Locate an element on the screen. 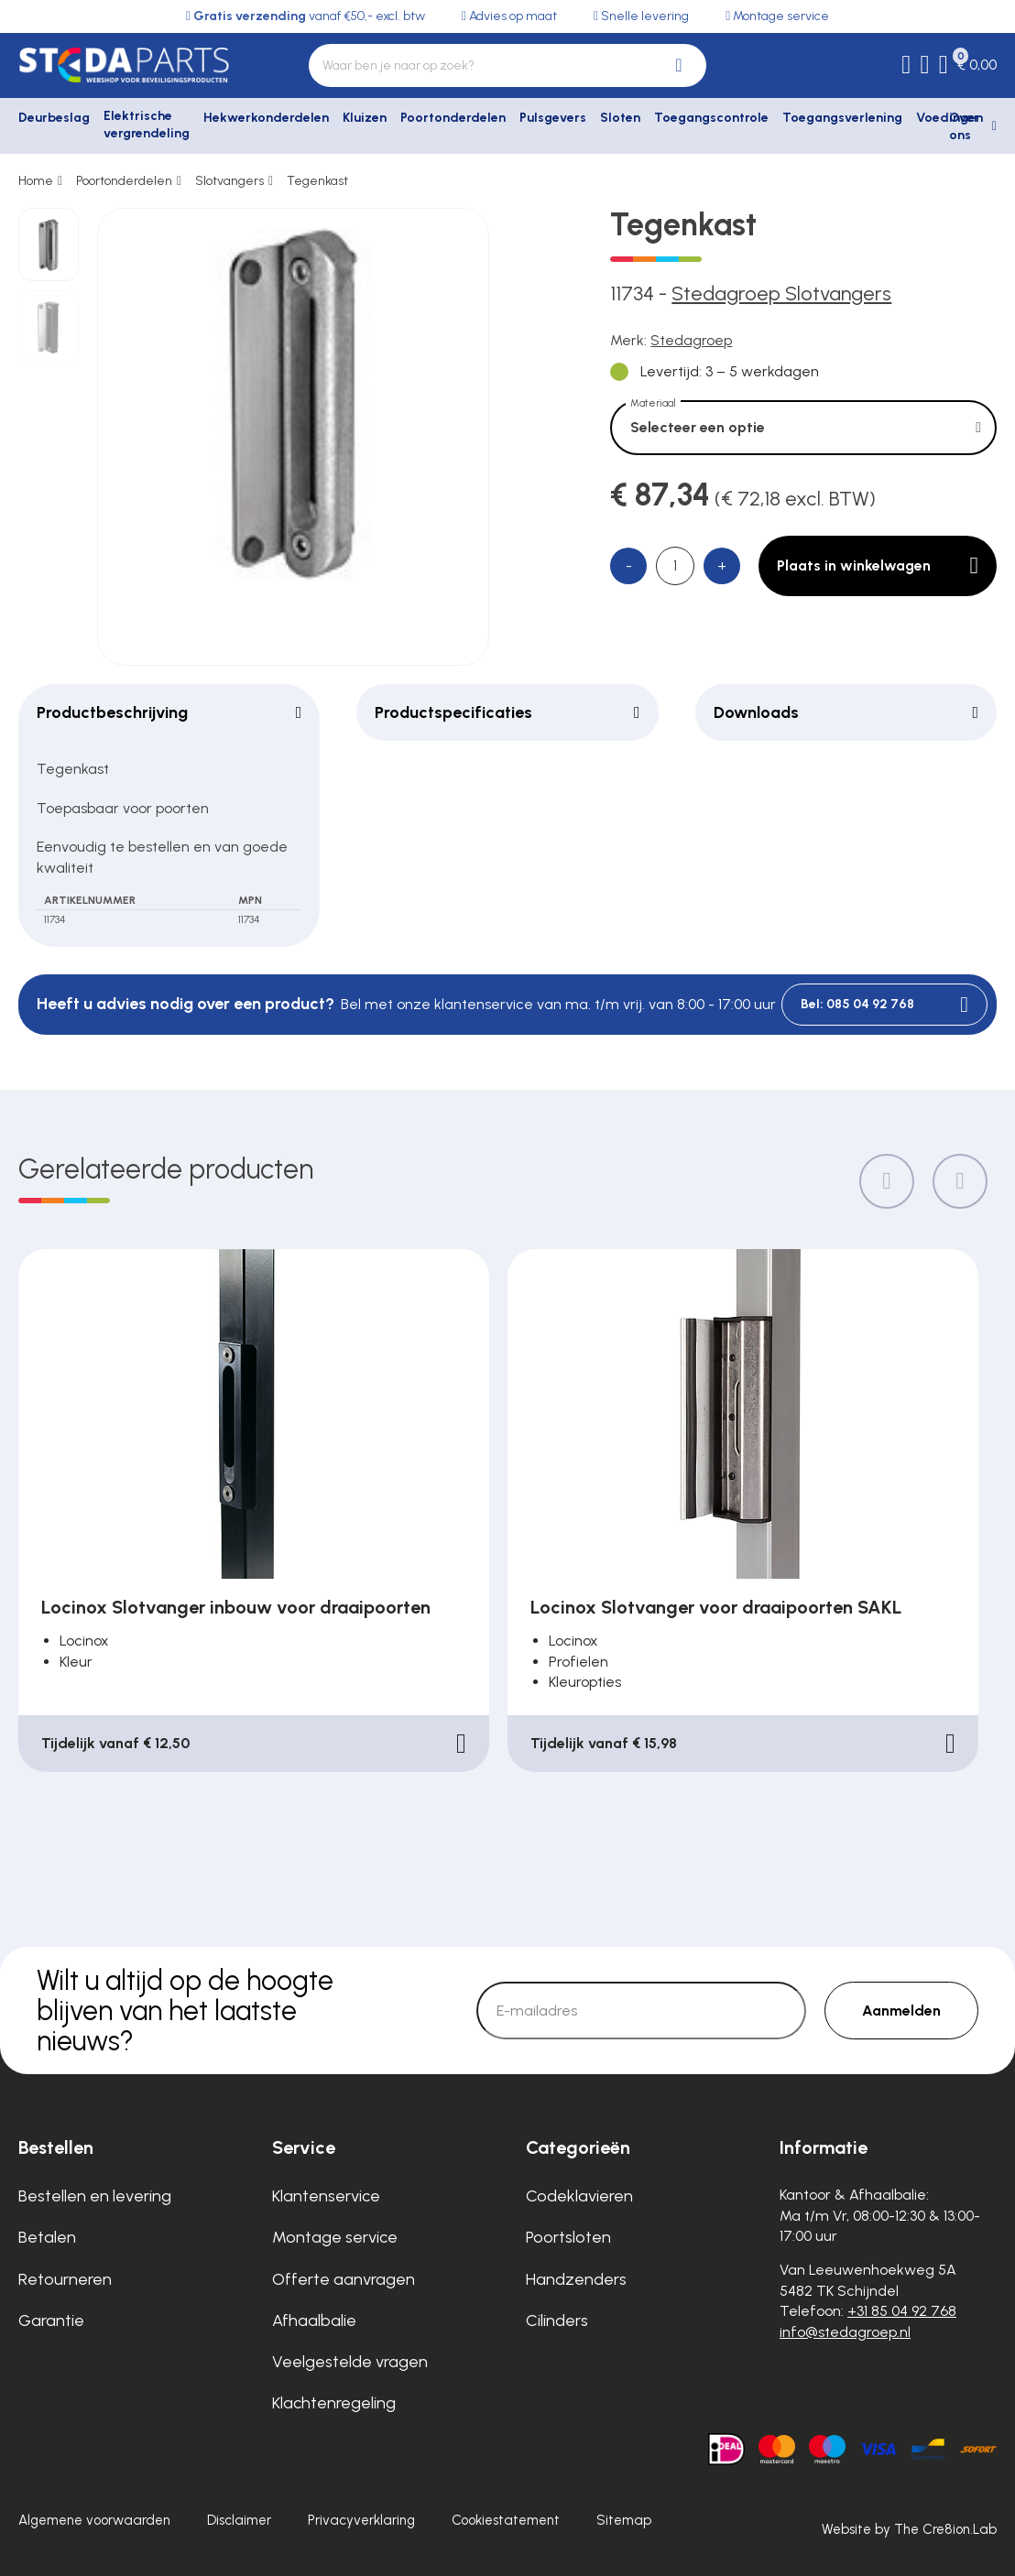  Offerte aanvragen is located at coordinates (343, 2279).